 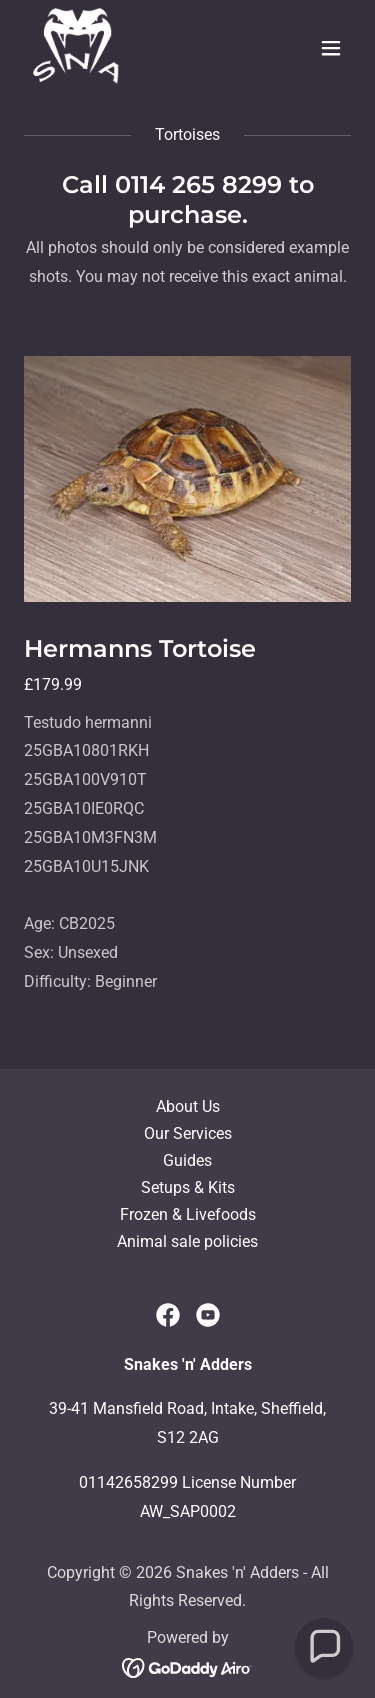 I want to click on Guides [link], so click(x=187, y=1160).